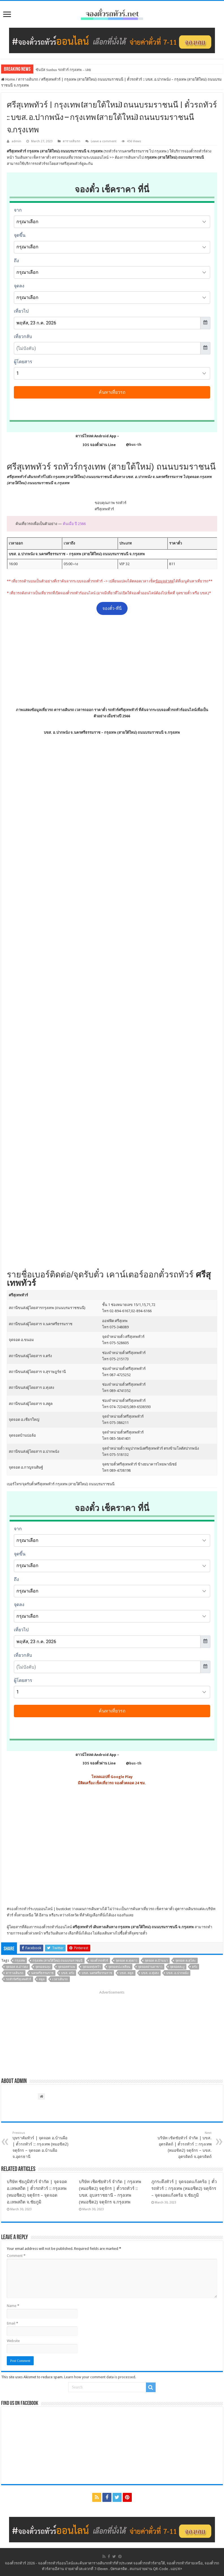  Describe the element at coordinates (129, 444) in the screenshot. I see `@bus-th` at that location.